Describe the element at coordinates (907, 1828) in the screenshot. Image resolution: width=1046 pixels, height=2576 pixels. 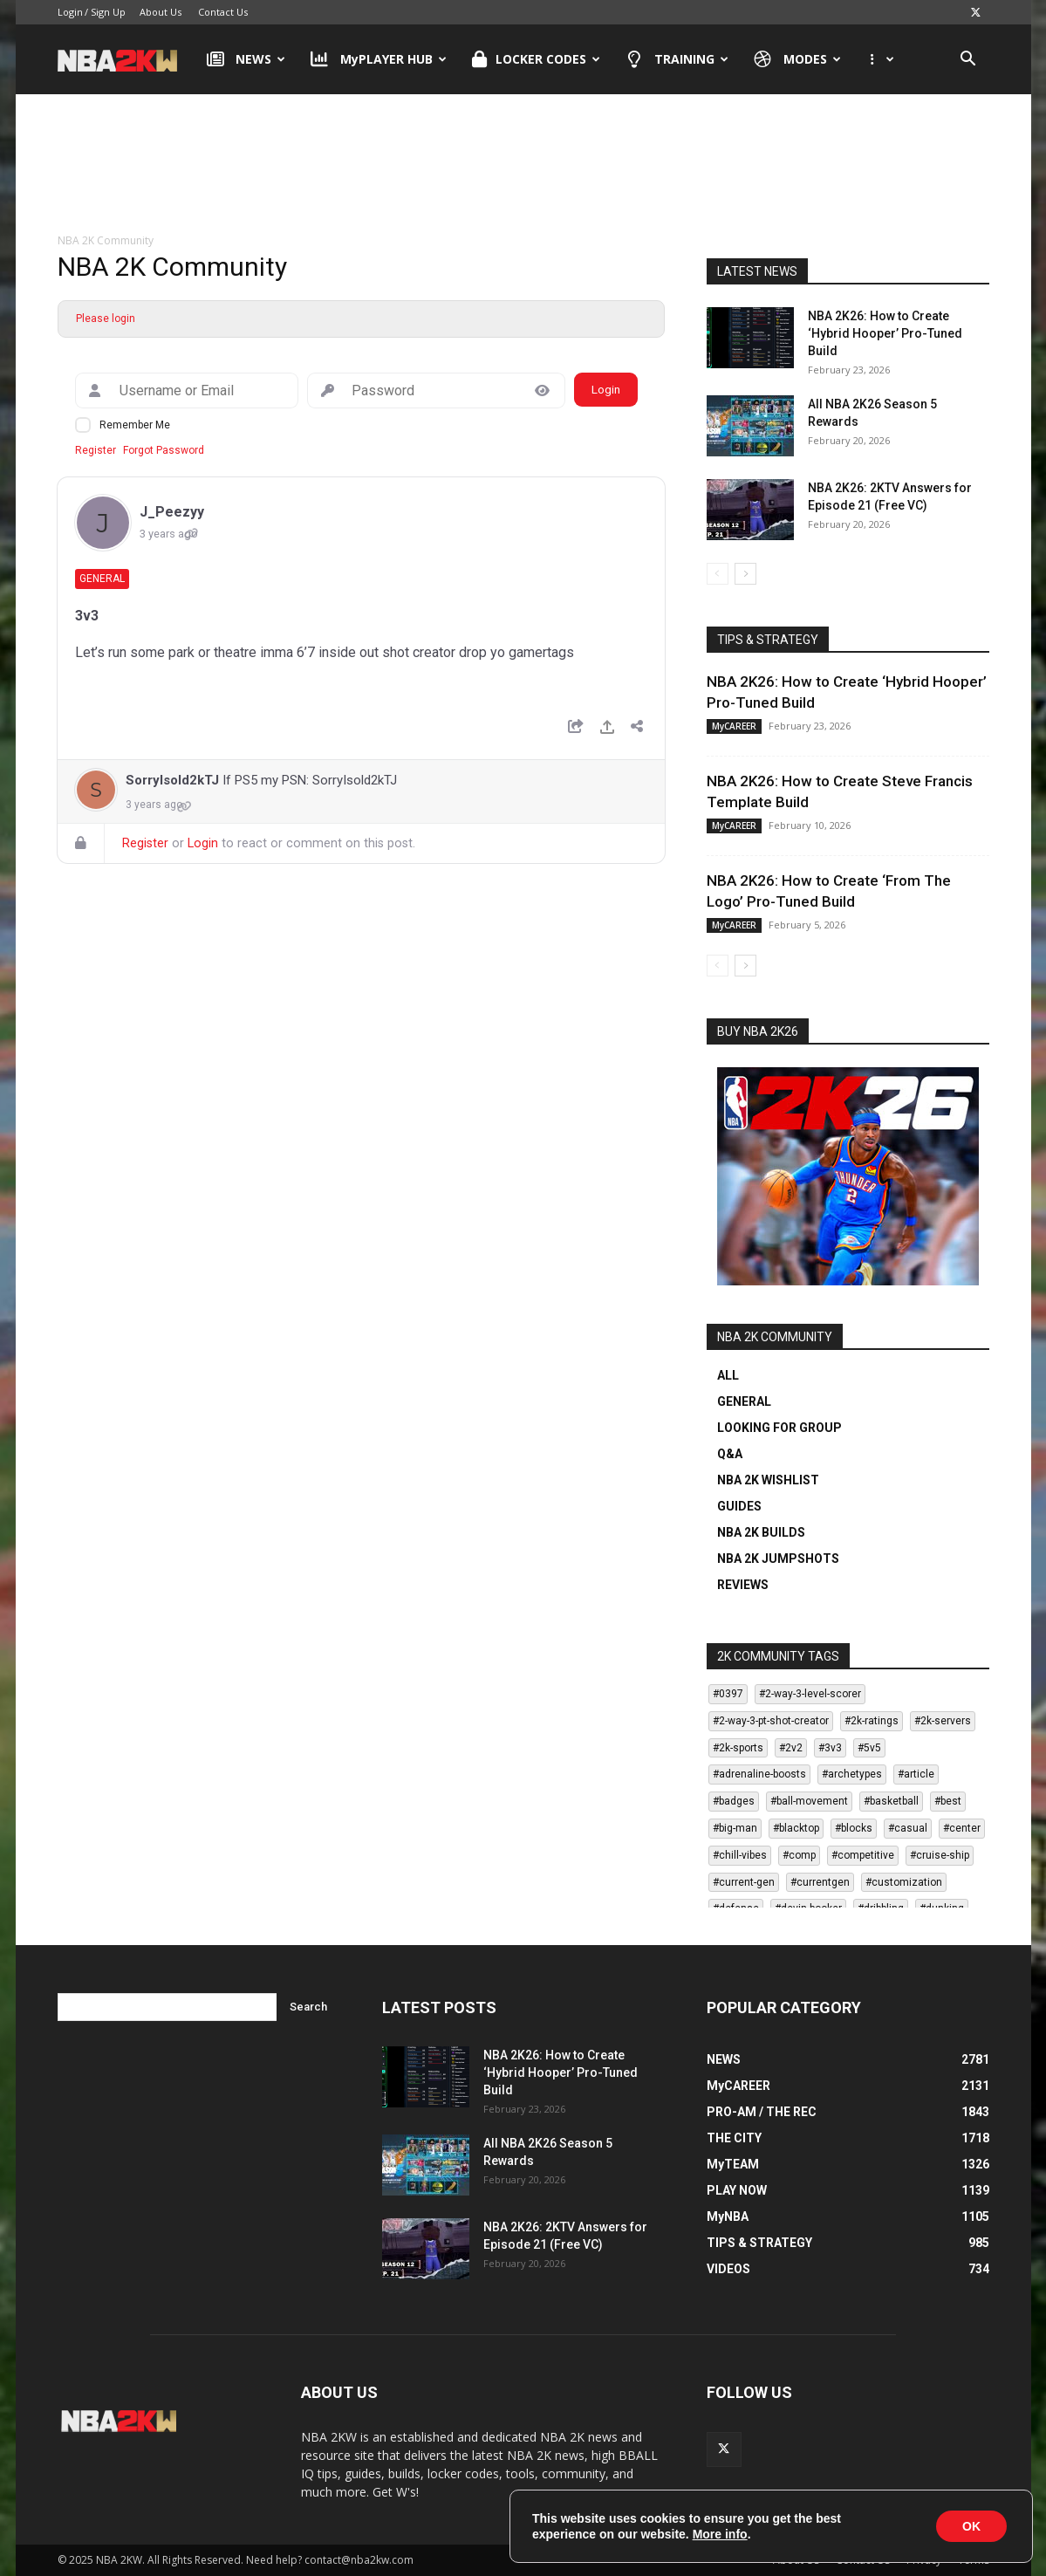
I see `#casual` at that location.